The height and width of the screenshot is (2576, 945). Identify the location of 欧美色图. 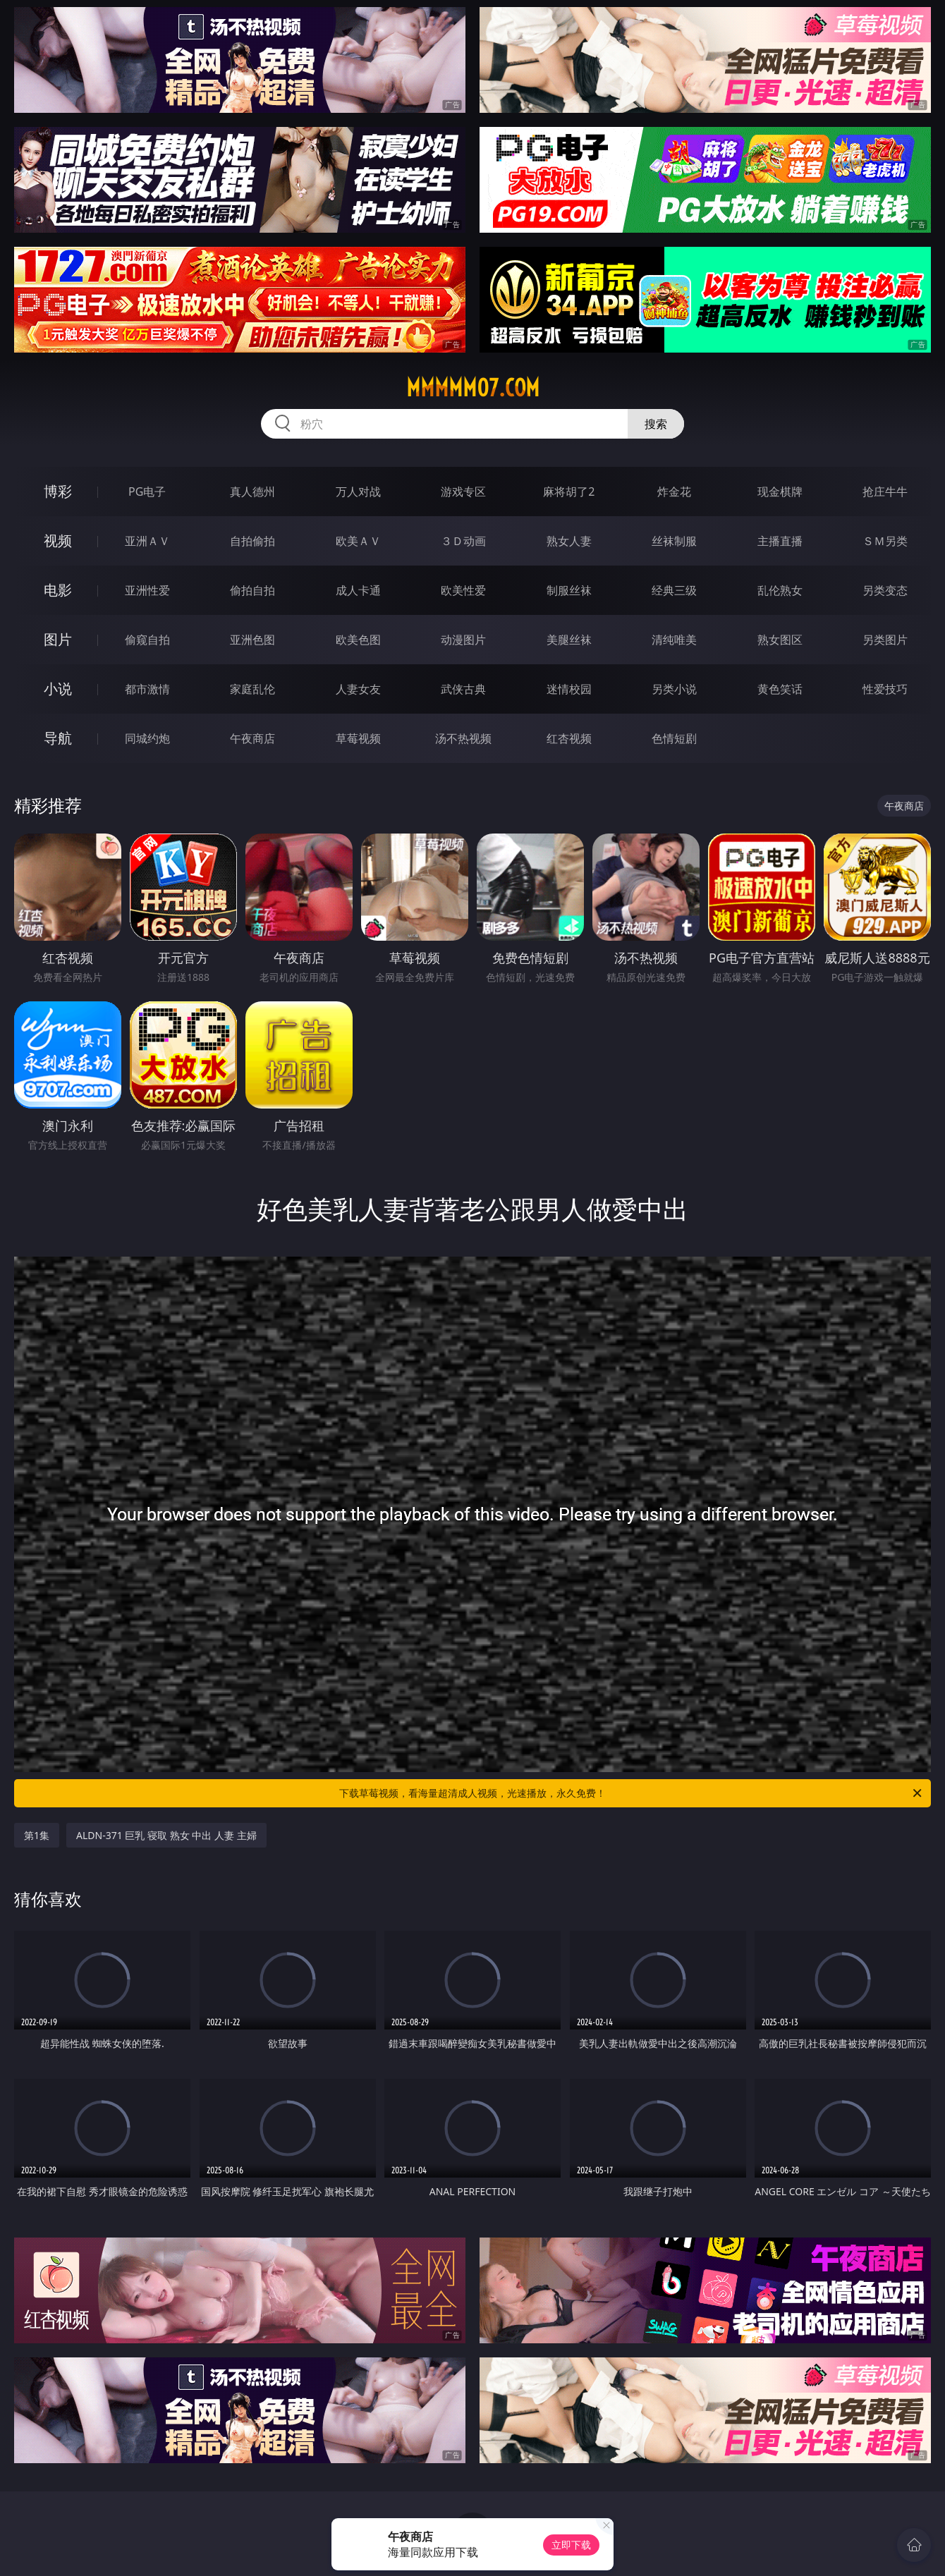
(358, 639).